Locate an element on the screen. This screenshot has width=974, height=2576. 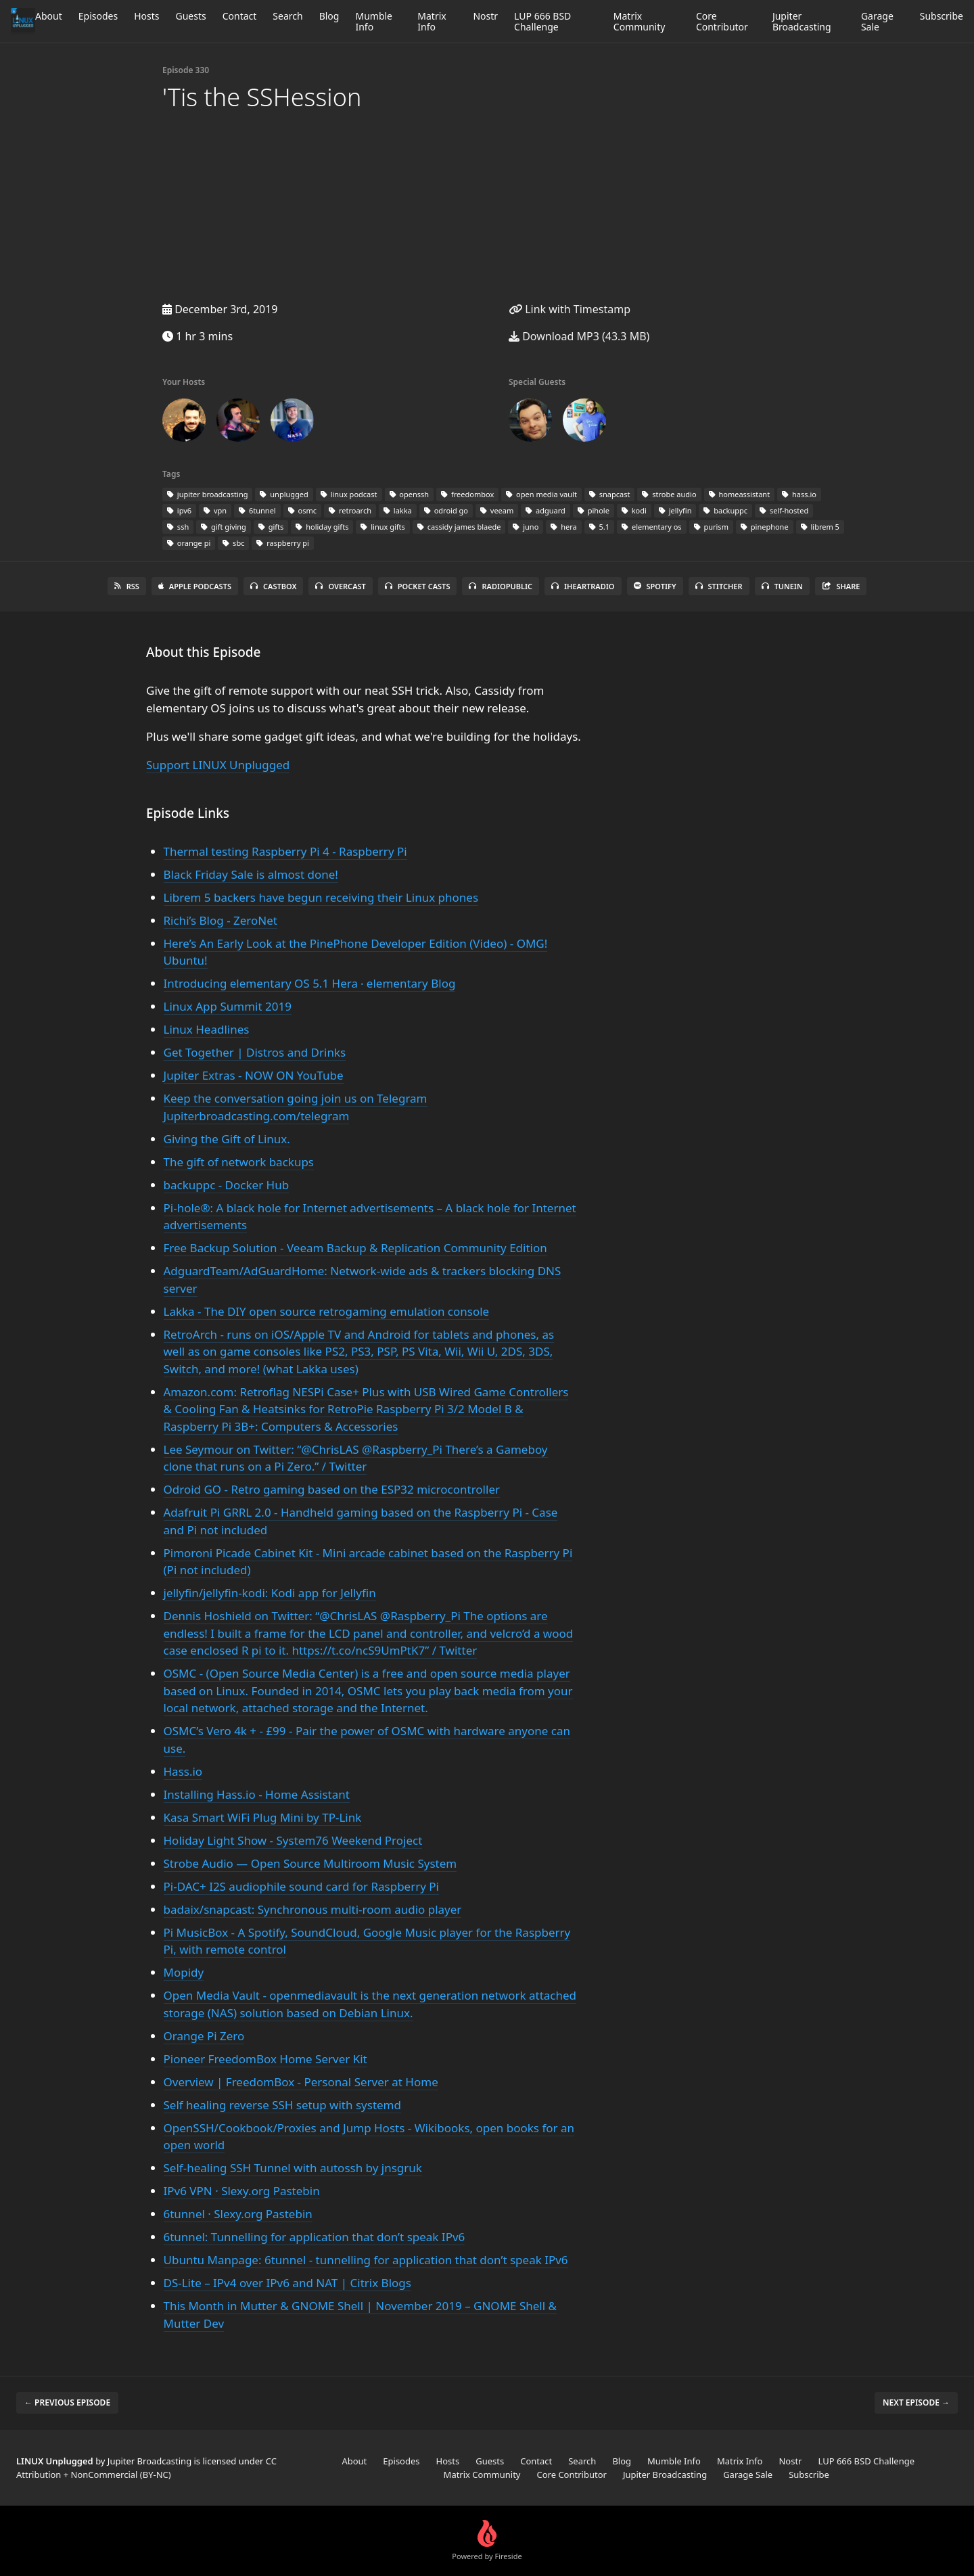
adguard is located at coordinates (545, 510).